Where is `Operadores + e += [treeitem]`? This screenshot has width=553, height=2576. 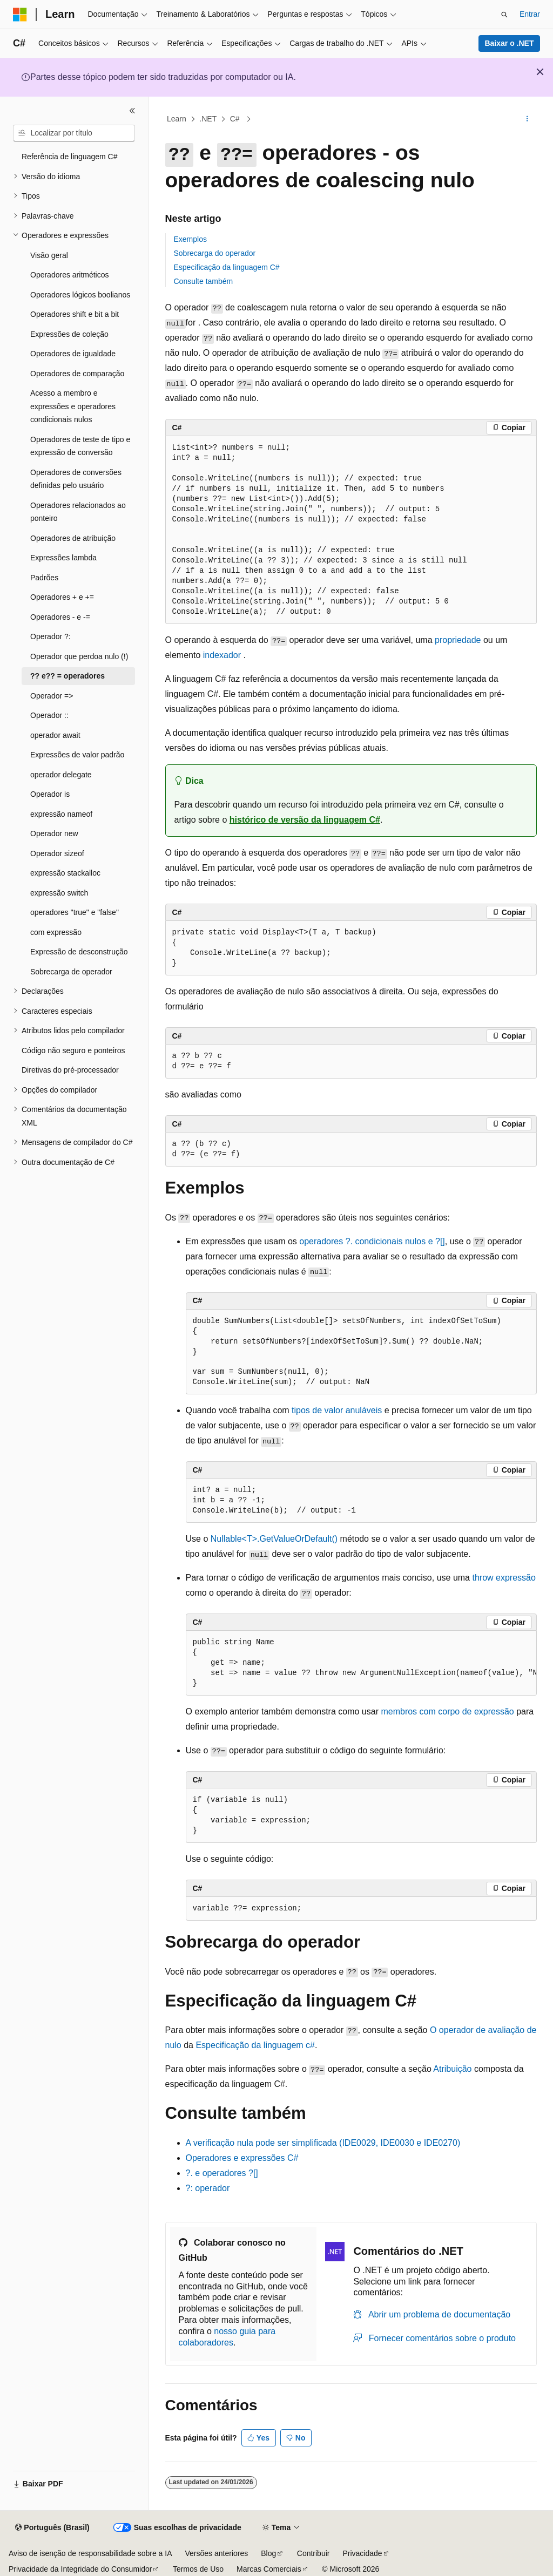
Operadores + e += [treeitem] is located at coordinates (62, 597).